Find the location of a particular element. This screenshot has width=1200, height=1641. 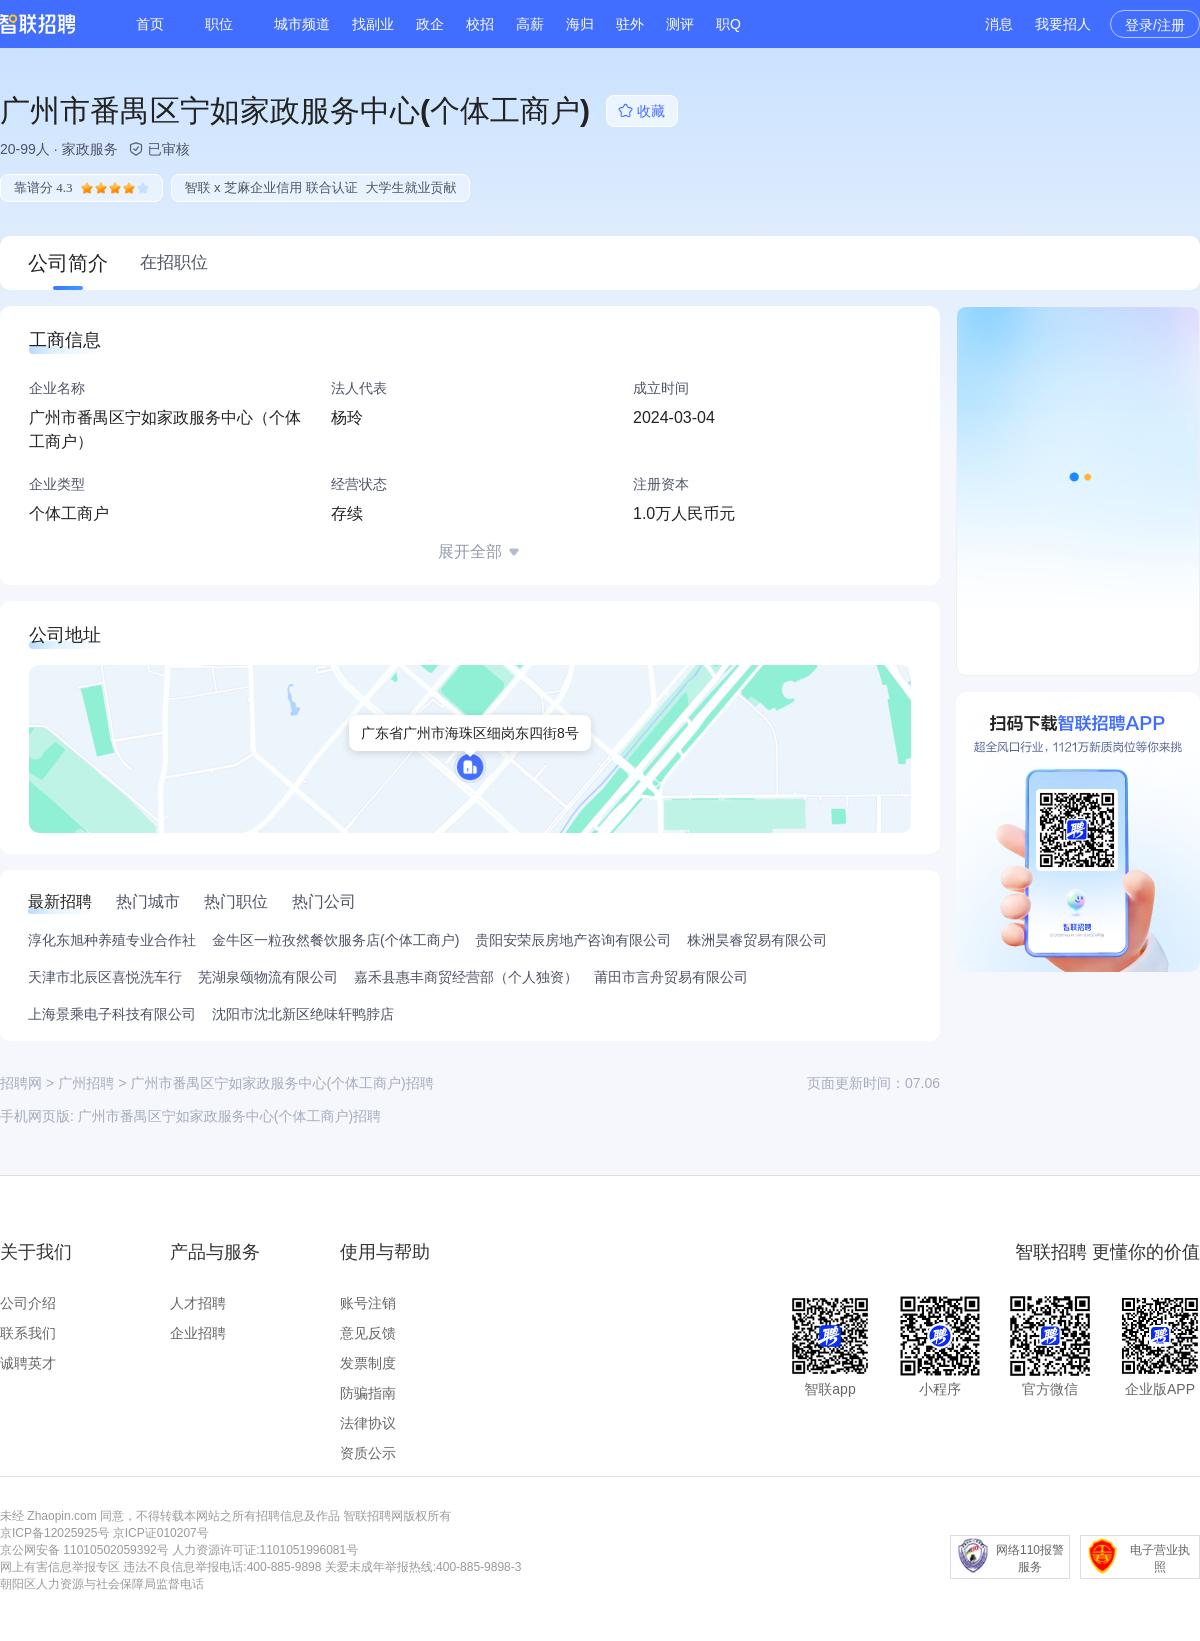

测评 is located at coordinates (680, 24).